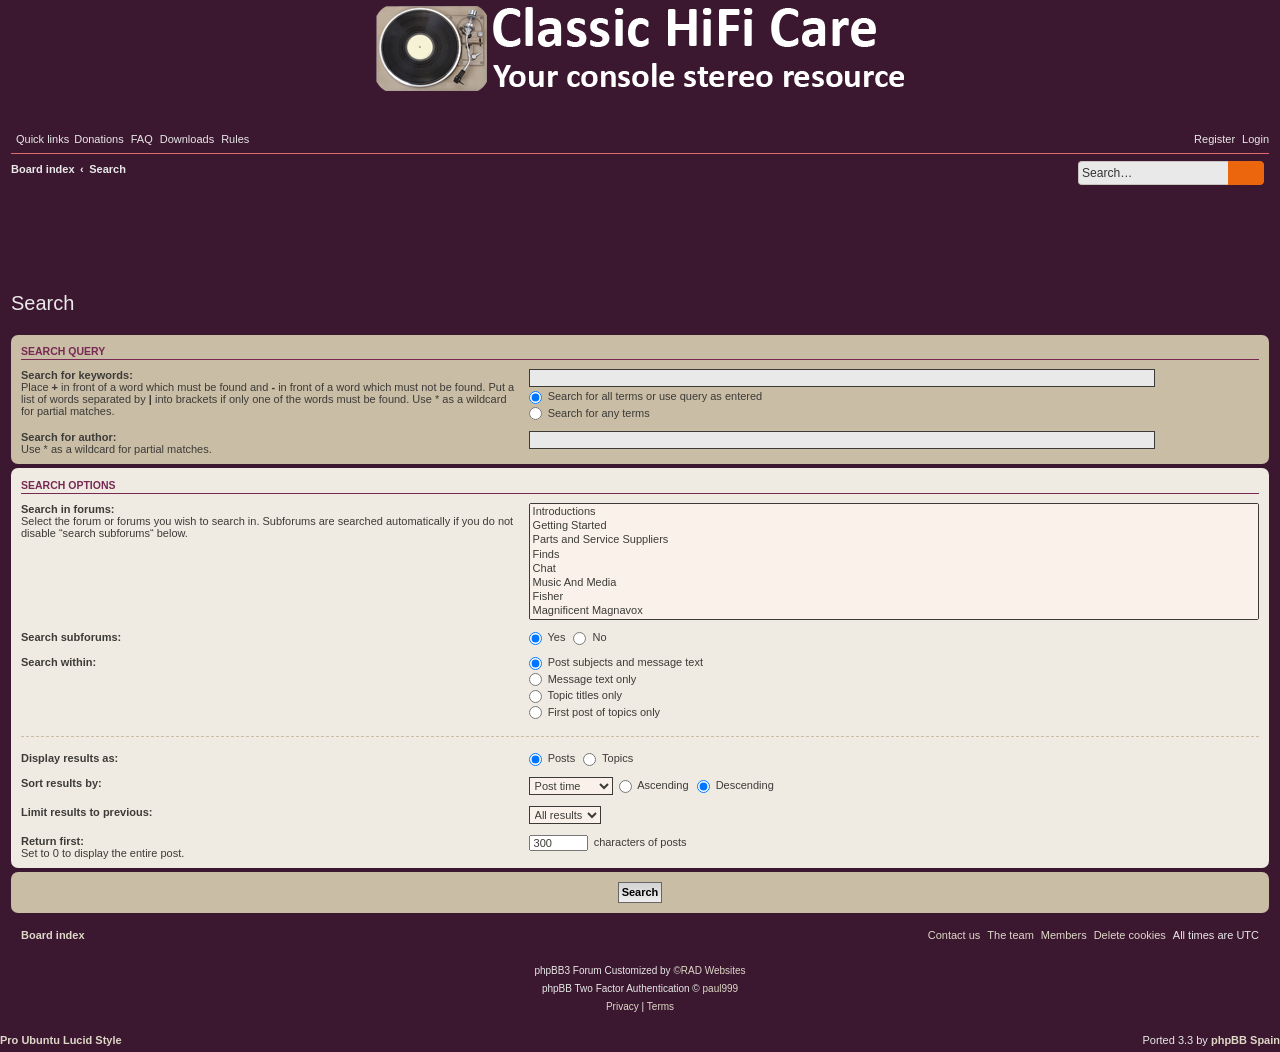 The width and height of the screenshot is (1280, 1052). I want to click on paul999, so click(721, 988).